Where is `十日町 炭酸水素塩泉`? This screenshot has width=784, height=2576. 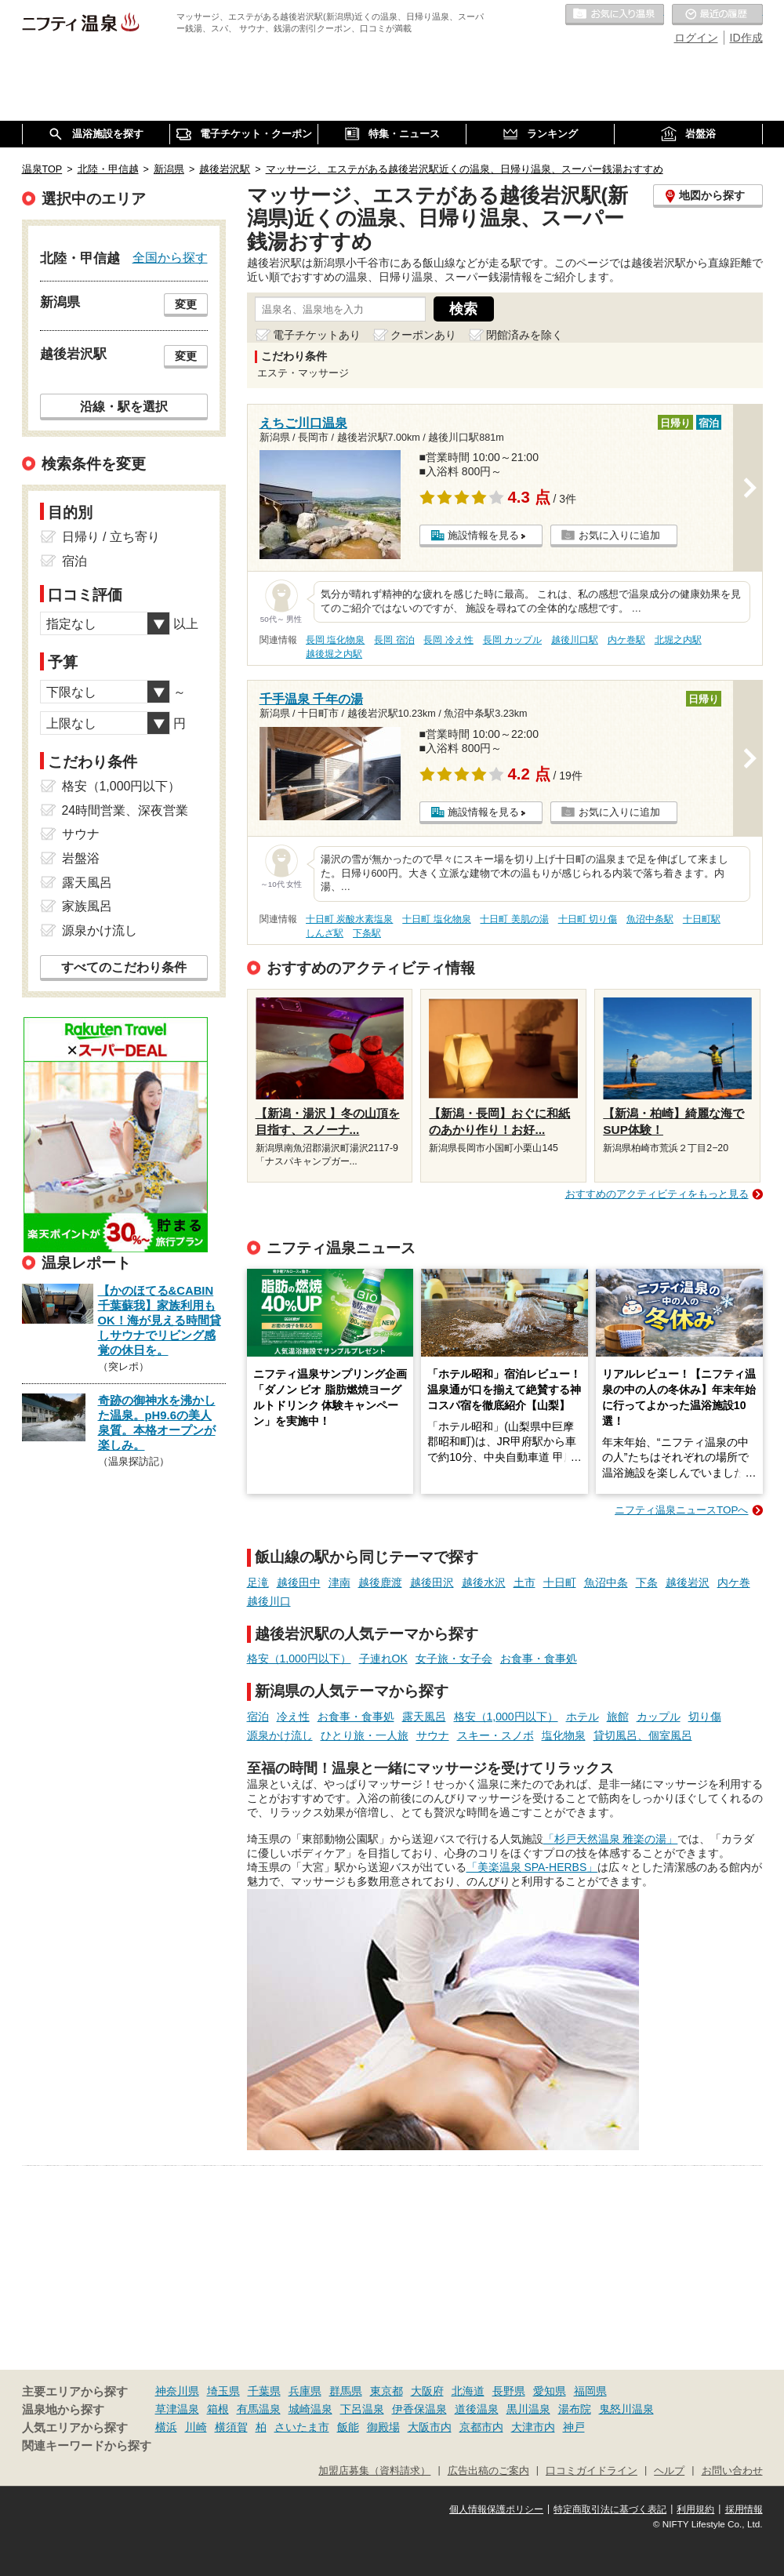 十日町 炭酸水素塩泉 is located at coordinates (349, 919).